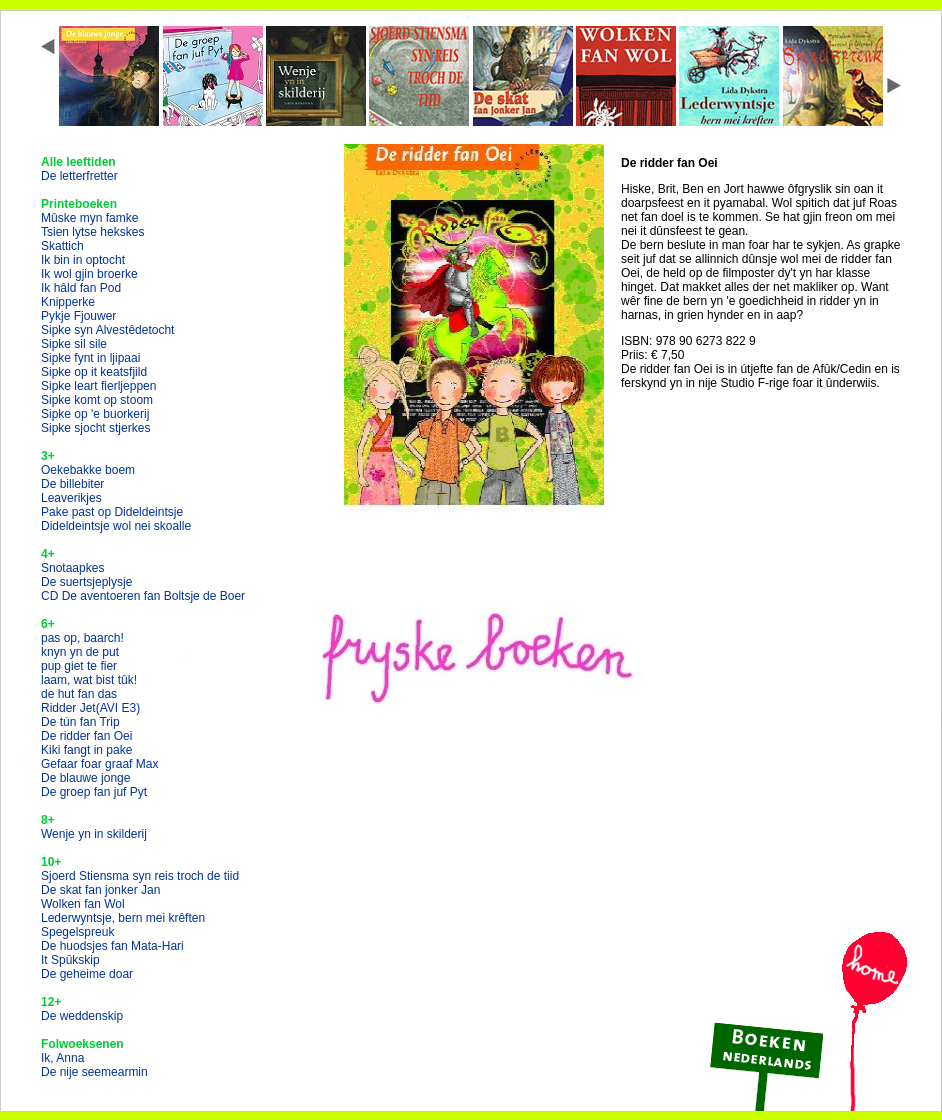 This screenshot has width=942, height=1120. Describe the element at coordinates (143, 596) in the screenshot. I see `CD De aventoeren fan Boltsje de Boer` at that location.